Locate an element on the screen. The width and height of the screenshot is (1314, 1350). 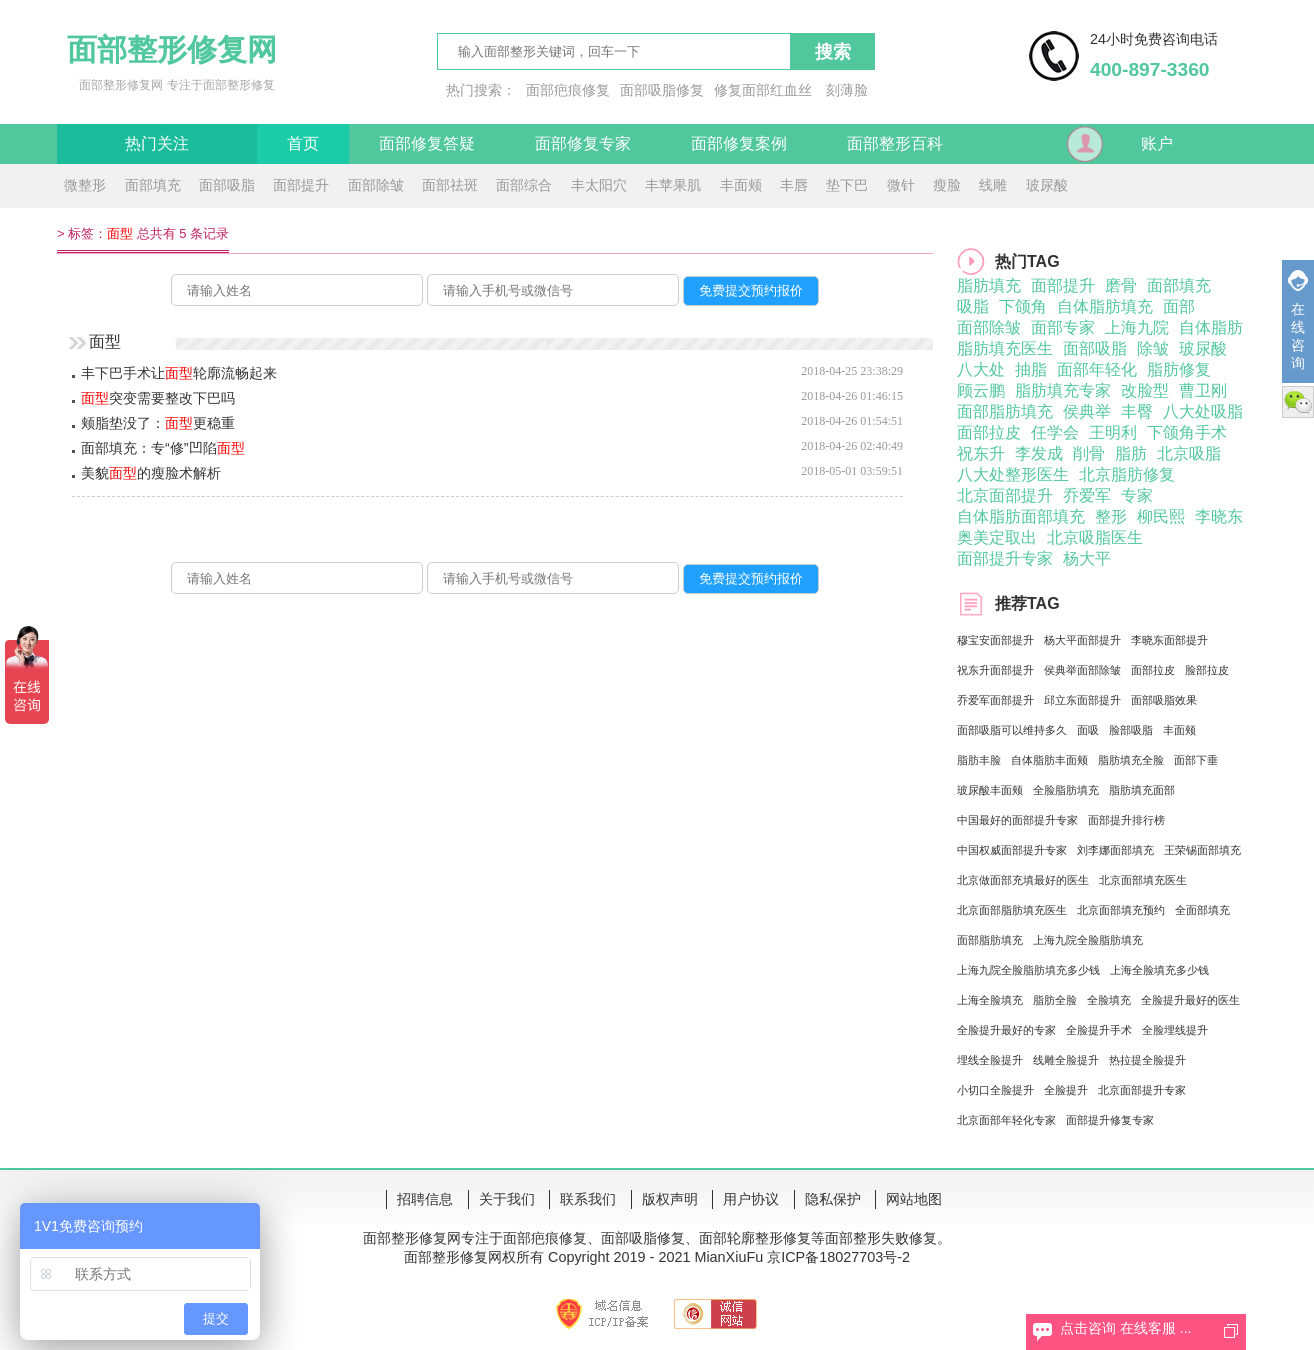
侯典举 is located at coordinates (1087, 411).